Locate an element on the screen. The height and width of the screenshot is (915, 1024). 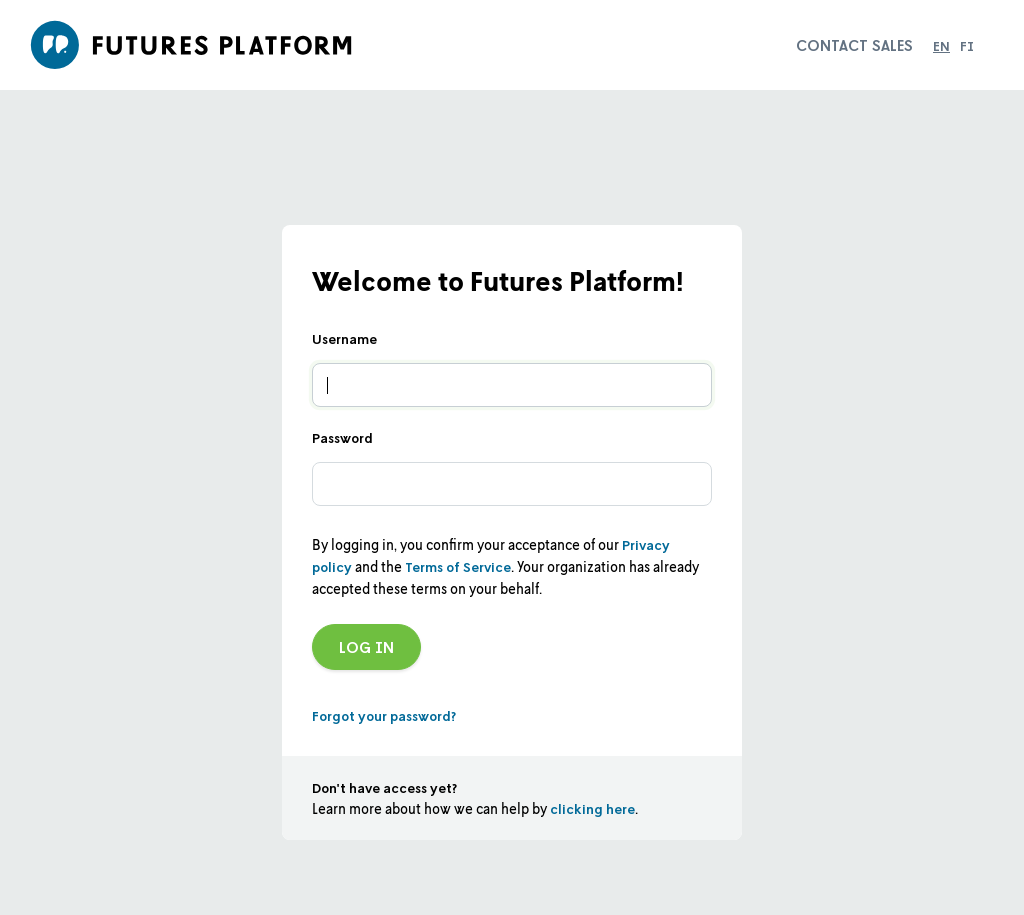
Contact sales is located at coordinates (854, 45).